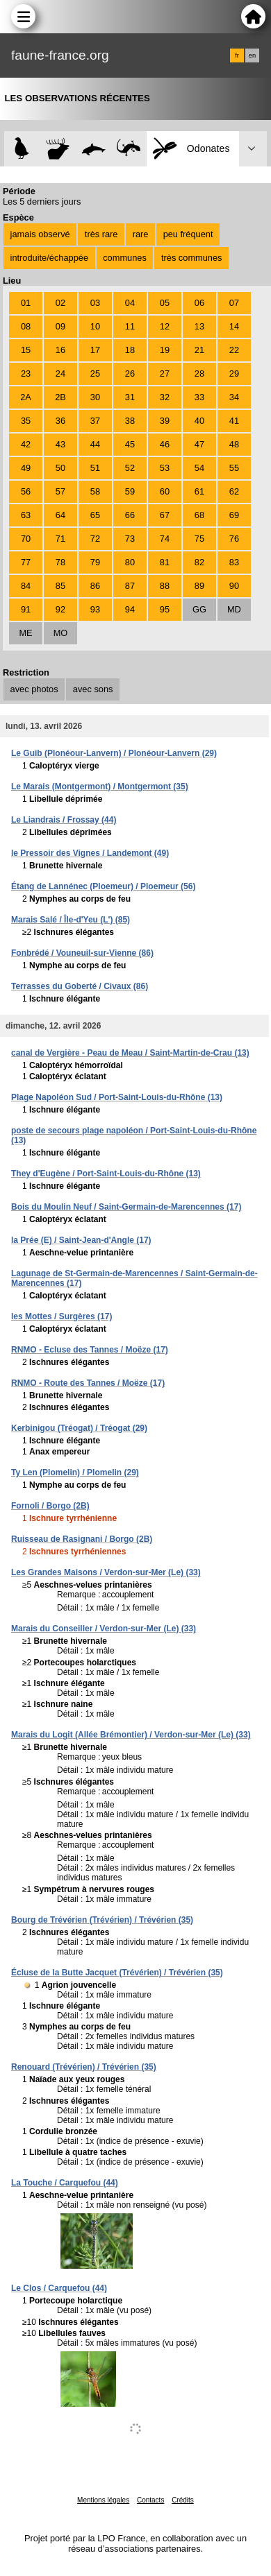 Image resolution: width=271 pixels, height=2576 pixels. What do you see at coordinates (95, 586) in the screenshot?
I see `86` at bounding box center [95, 586].